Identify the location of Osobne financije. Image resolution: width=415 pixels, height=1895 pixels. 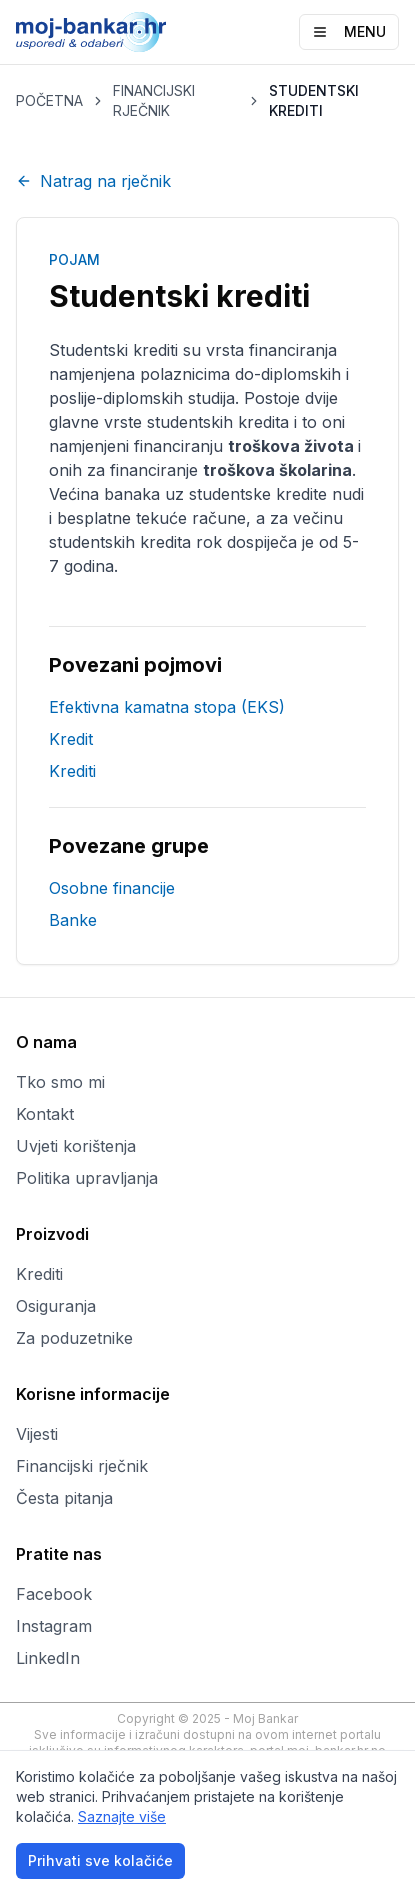
(112, 888).